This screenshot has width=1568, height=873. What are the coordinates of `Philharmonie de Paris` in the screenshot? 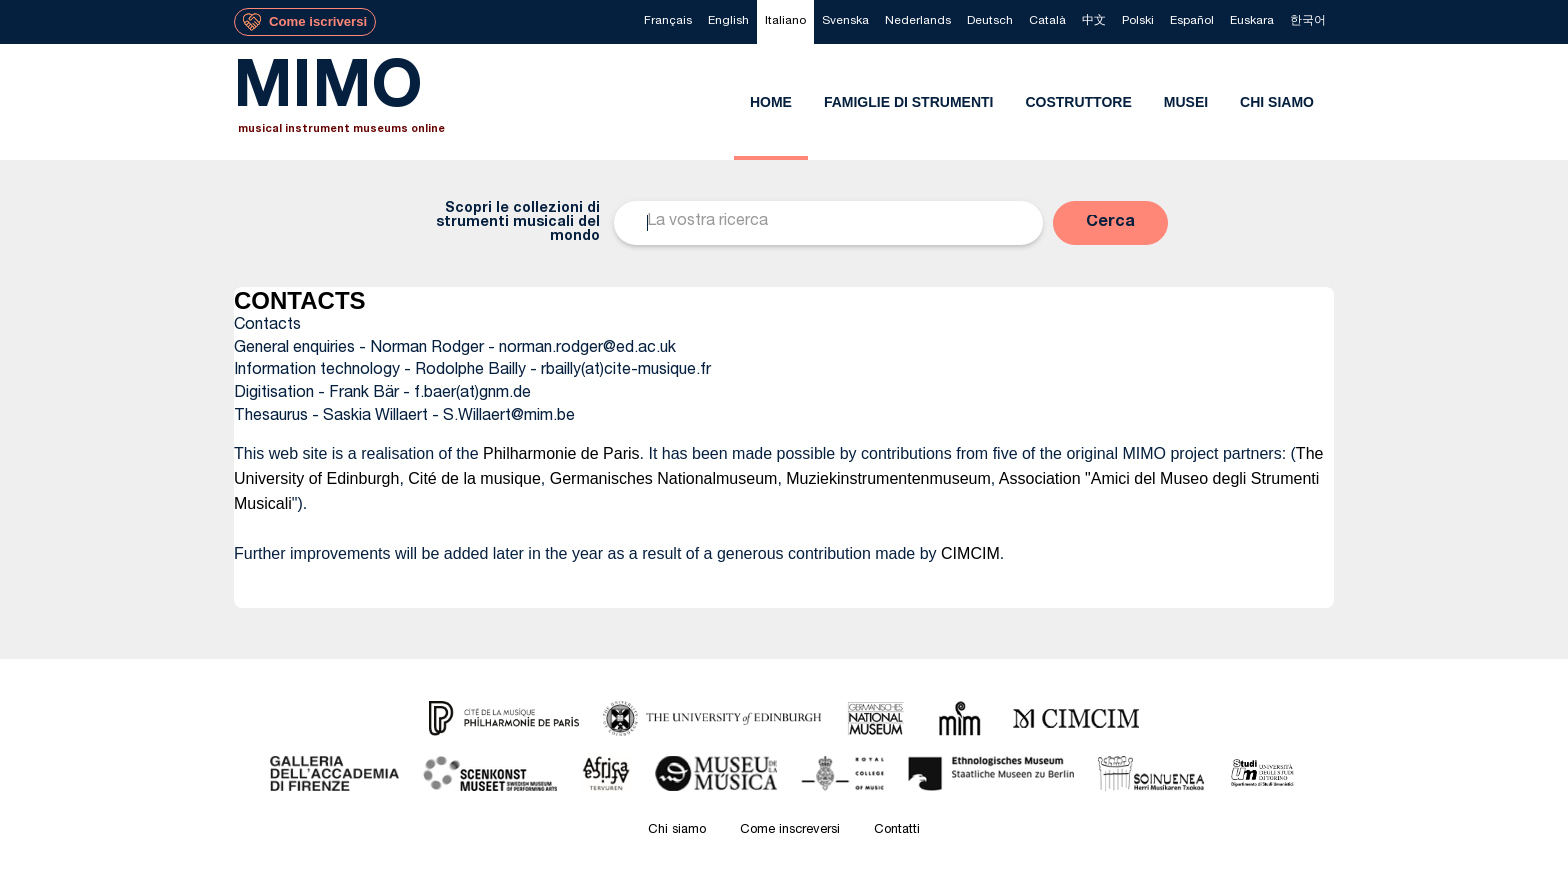 It's located at (561, 453).